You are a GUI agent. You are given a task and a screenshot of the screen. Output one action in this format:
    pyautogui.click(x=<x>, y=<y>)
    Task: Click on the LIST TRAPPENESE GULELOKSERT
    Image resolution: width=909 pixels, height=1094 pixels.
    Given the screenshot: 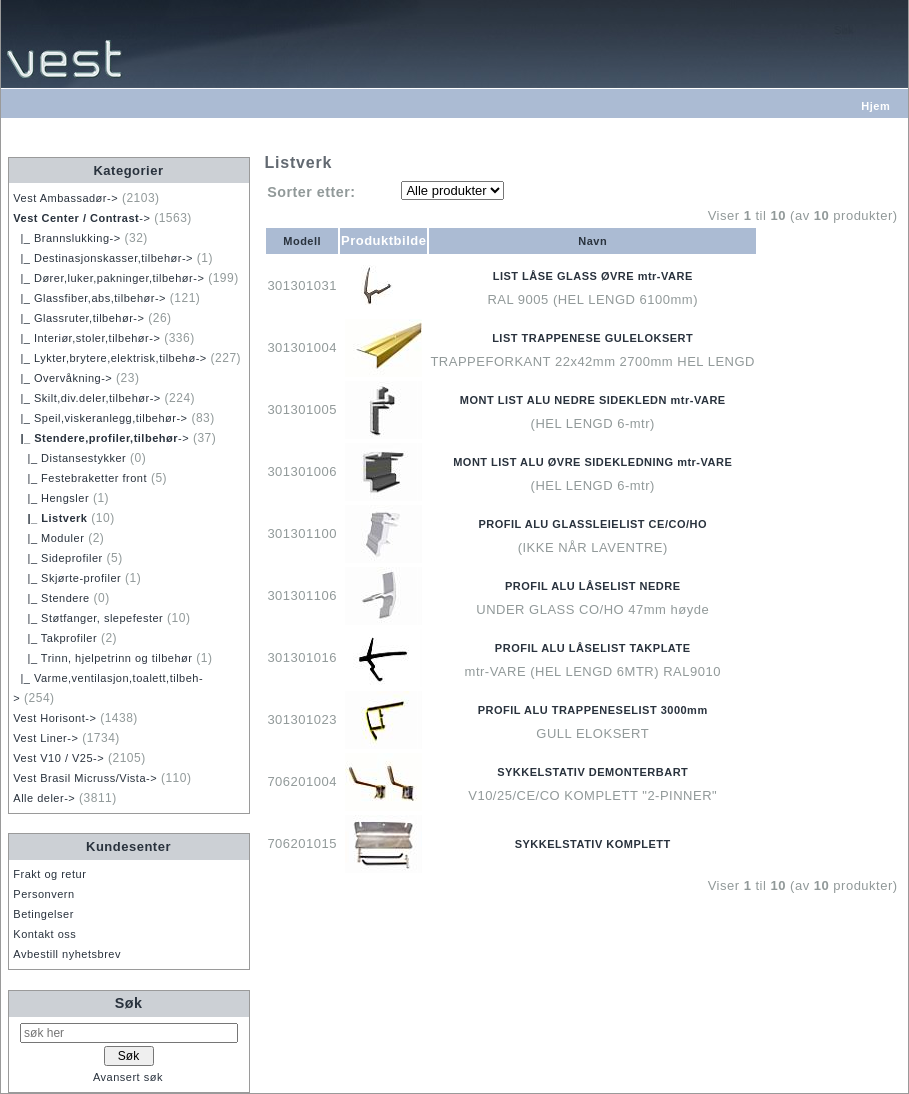 What is the action you would take?
    pyautogui.click(x=592, y=338)
    